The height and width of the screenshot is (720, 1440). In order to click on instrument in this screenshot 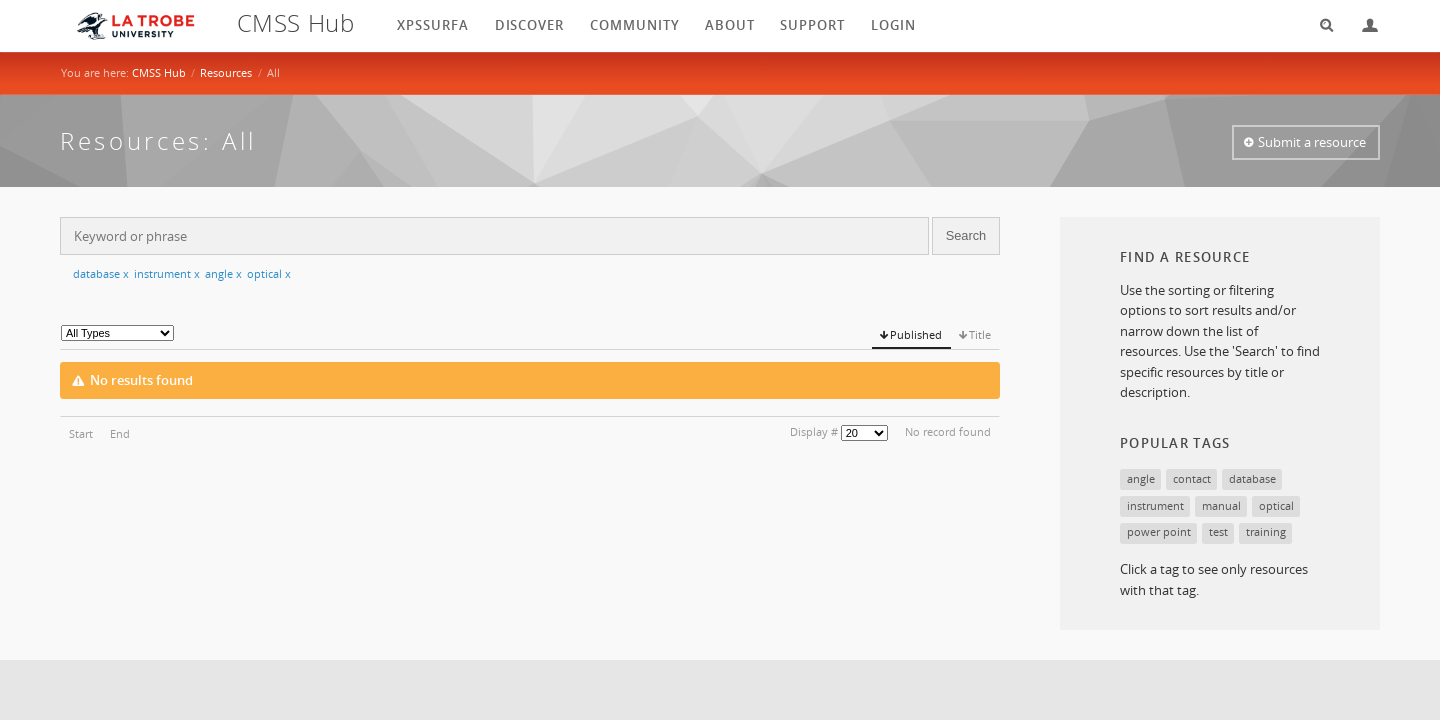, I will do `click(167, 273)`.